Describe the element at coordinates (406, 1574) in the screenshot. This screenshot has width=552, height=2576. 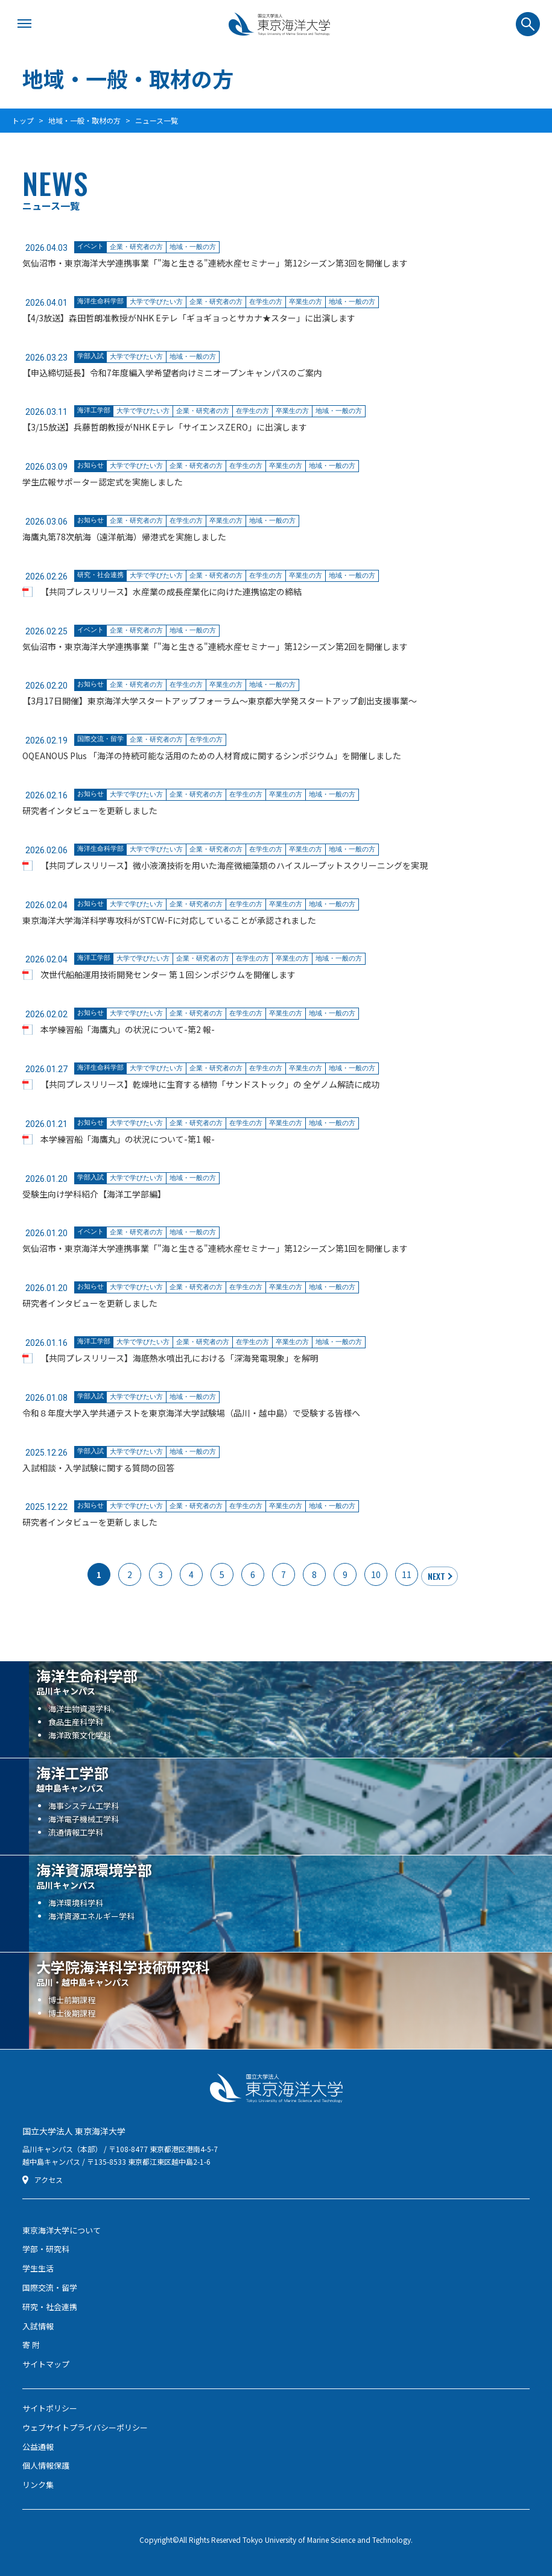
I see `11` at that location.